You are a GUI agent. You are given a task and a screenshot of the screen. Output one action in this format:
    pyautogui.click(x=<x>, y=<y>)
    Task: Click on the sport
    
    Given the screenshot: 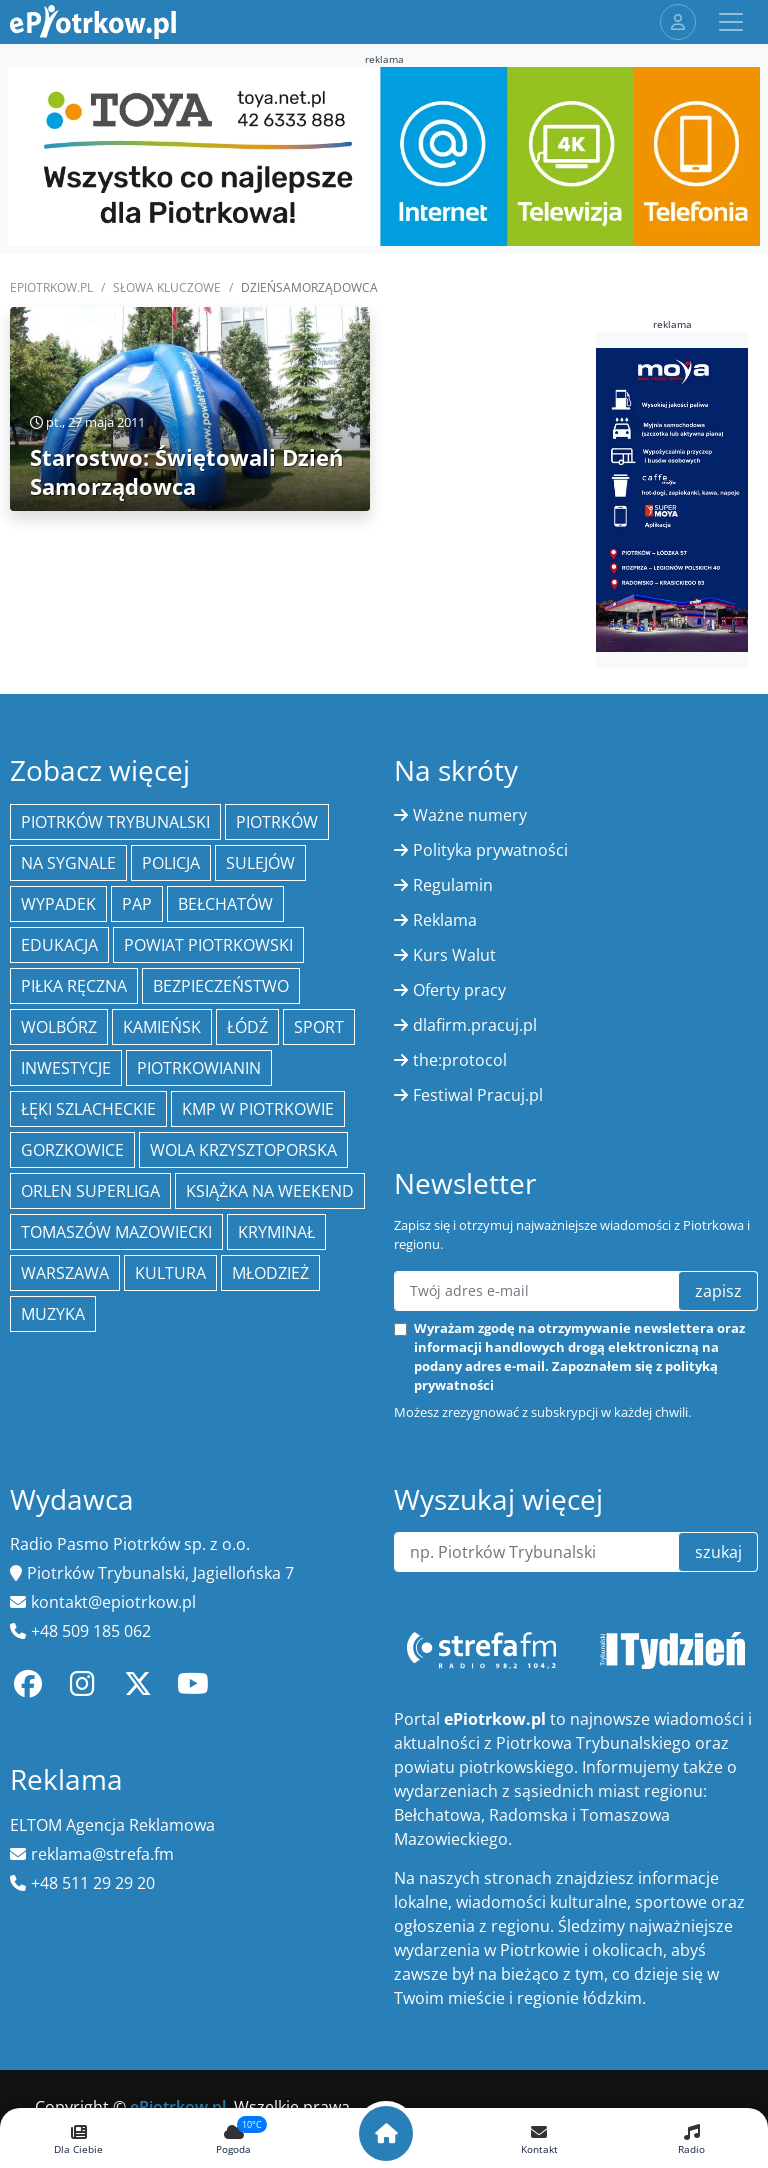 What is the action you would take?
    pyautogui.click(x=319, y=1027)
    